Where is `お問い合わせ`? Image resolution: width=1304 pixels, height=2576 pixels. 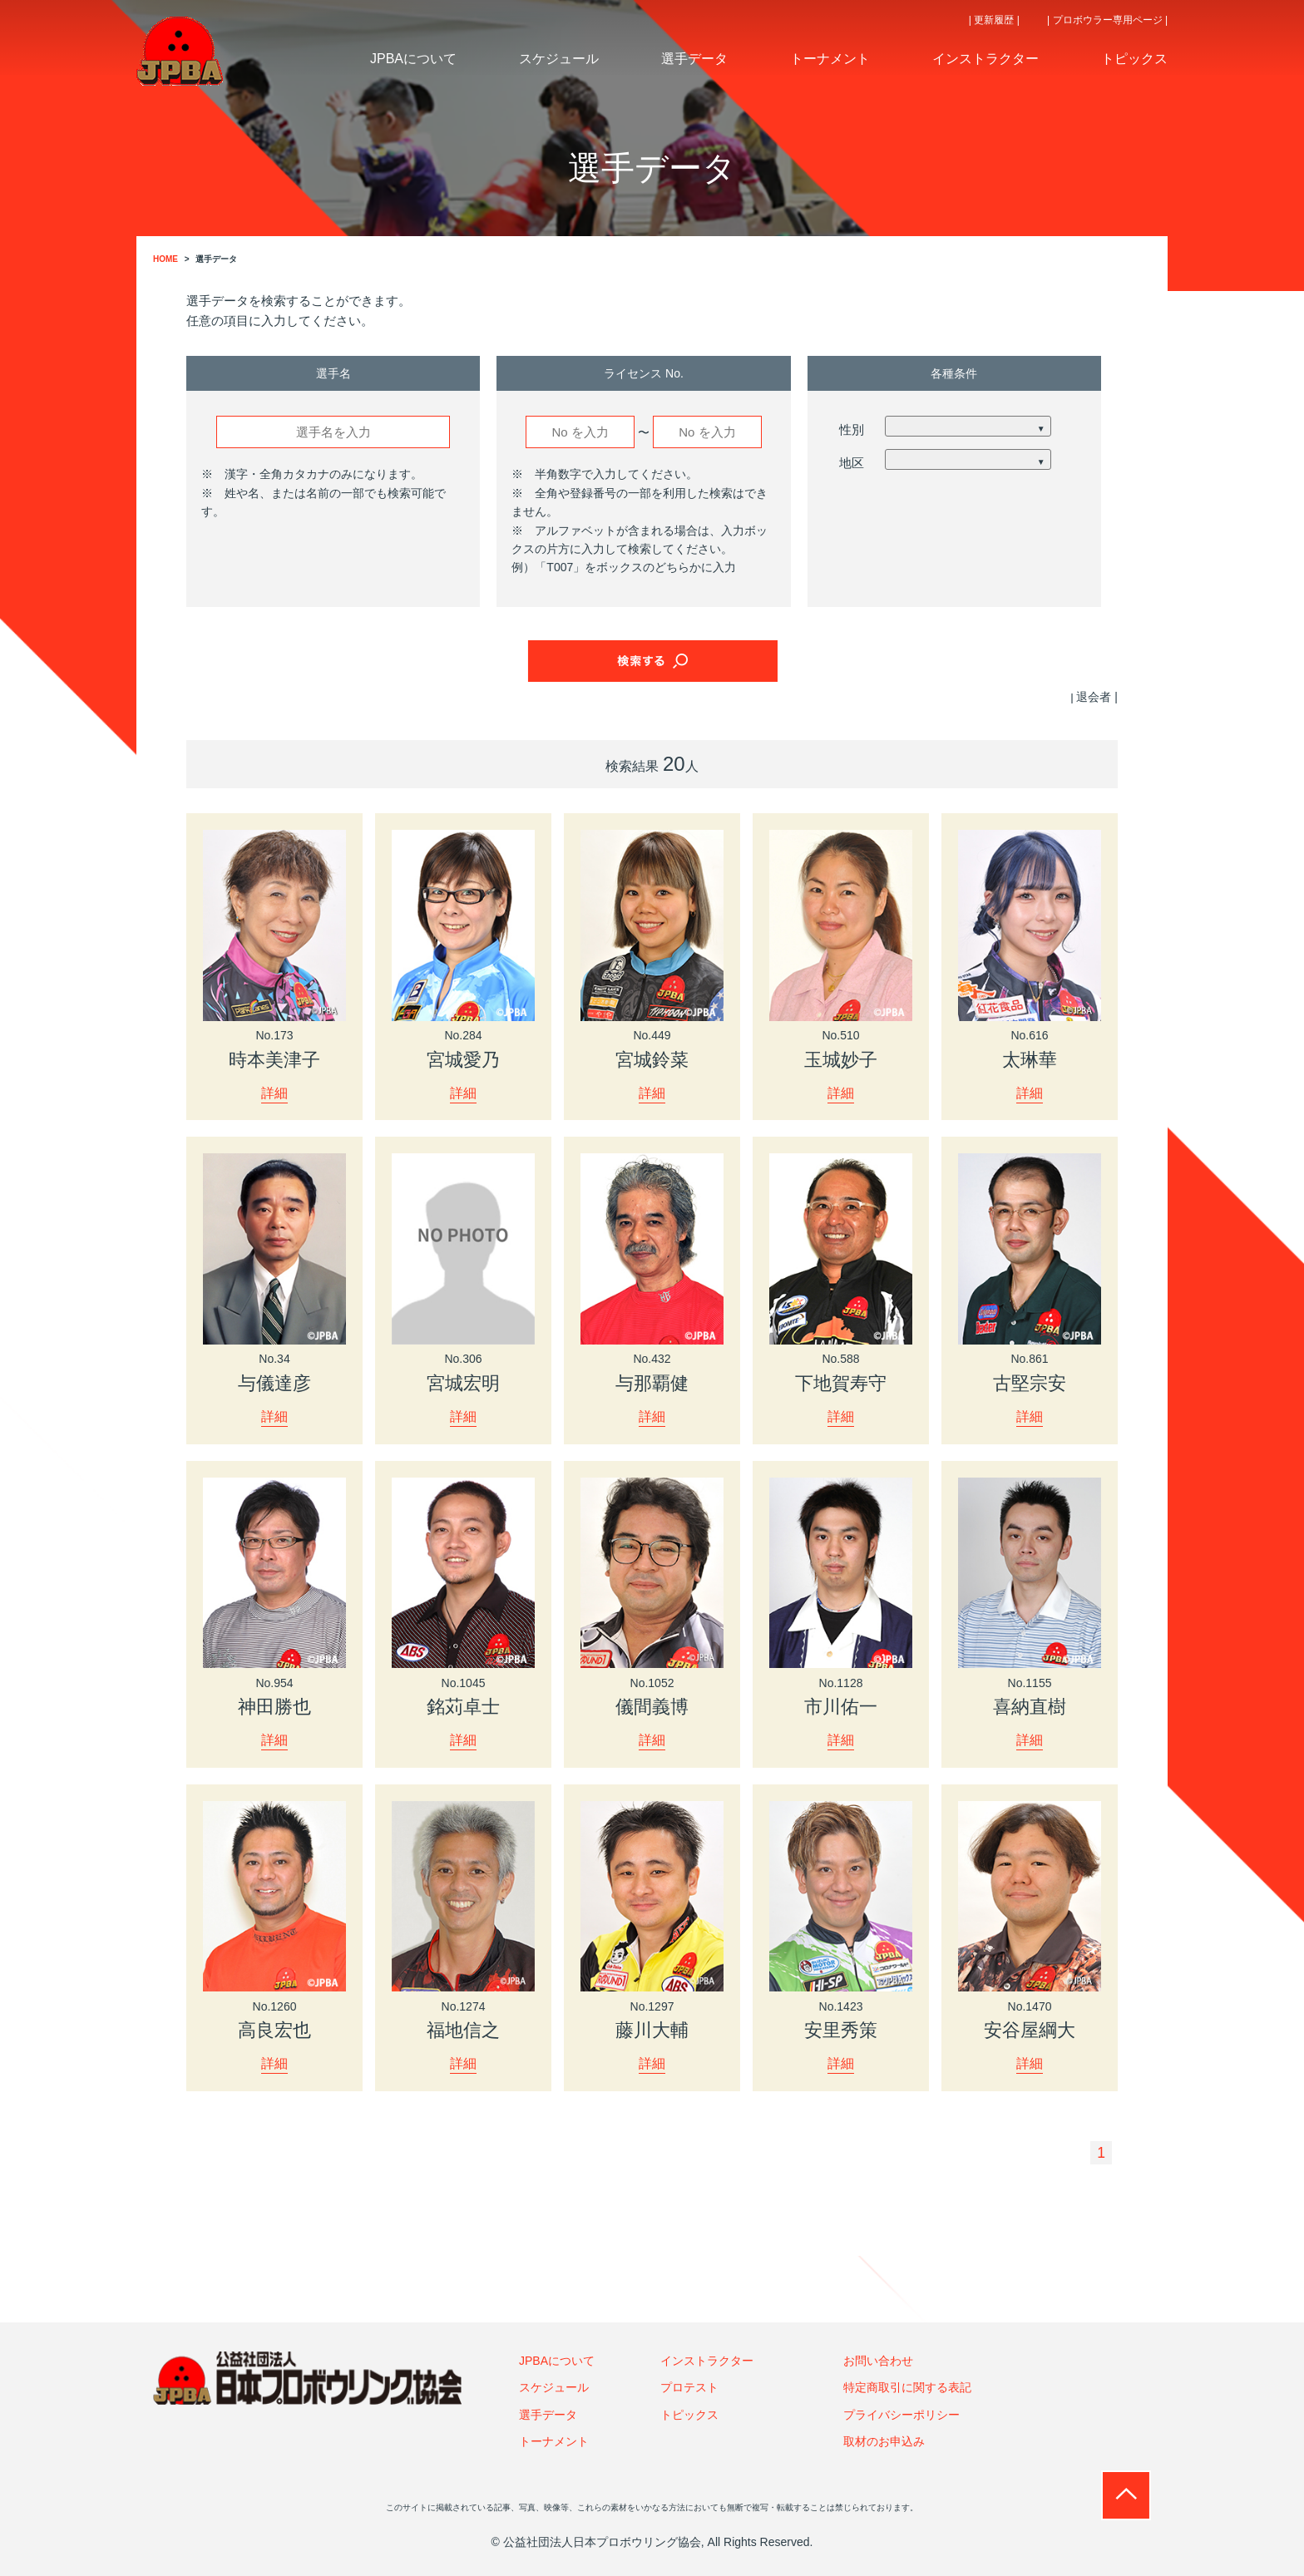 お問い合わせ is located at coordinates (878, 2360).